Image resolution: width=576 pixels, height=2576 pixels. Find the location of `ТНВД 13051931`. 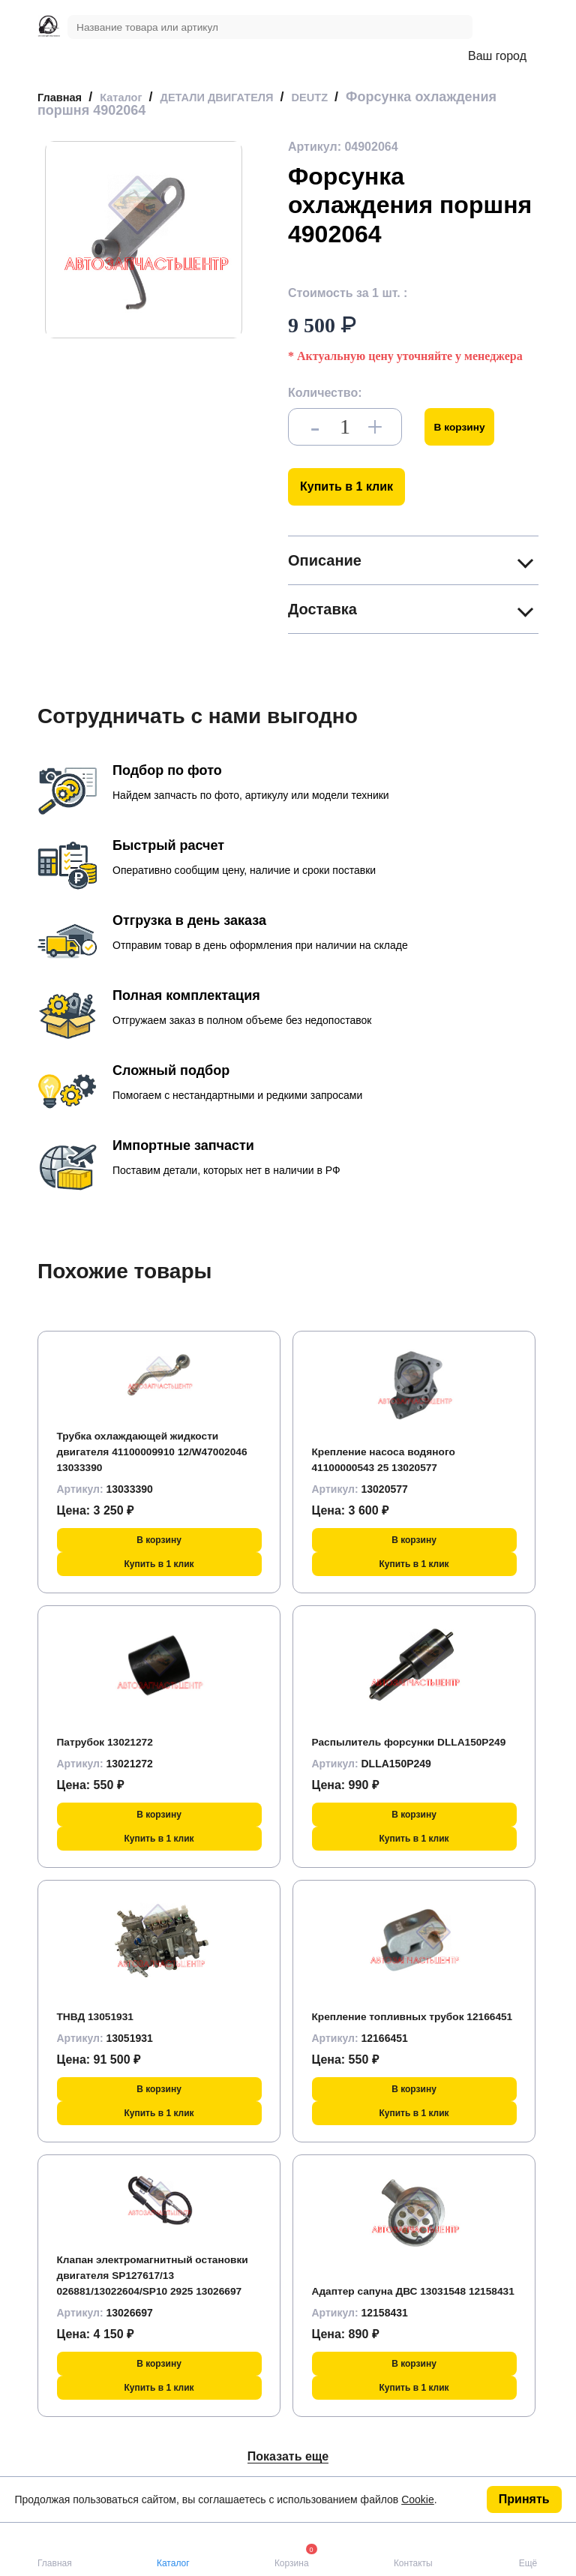

ТНВД 13051931 is located at coordinates (102, 2016).